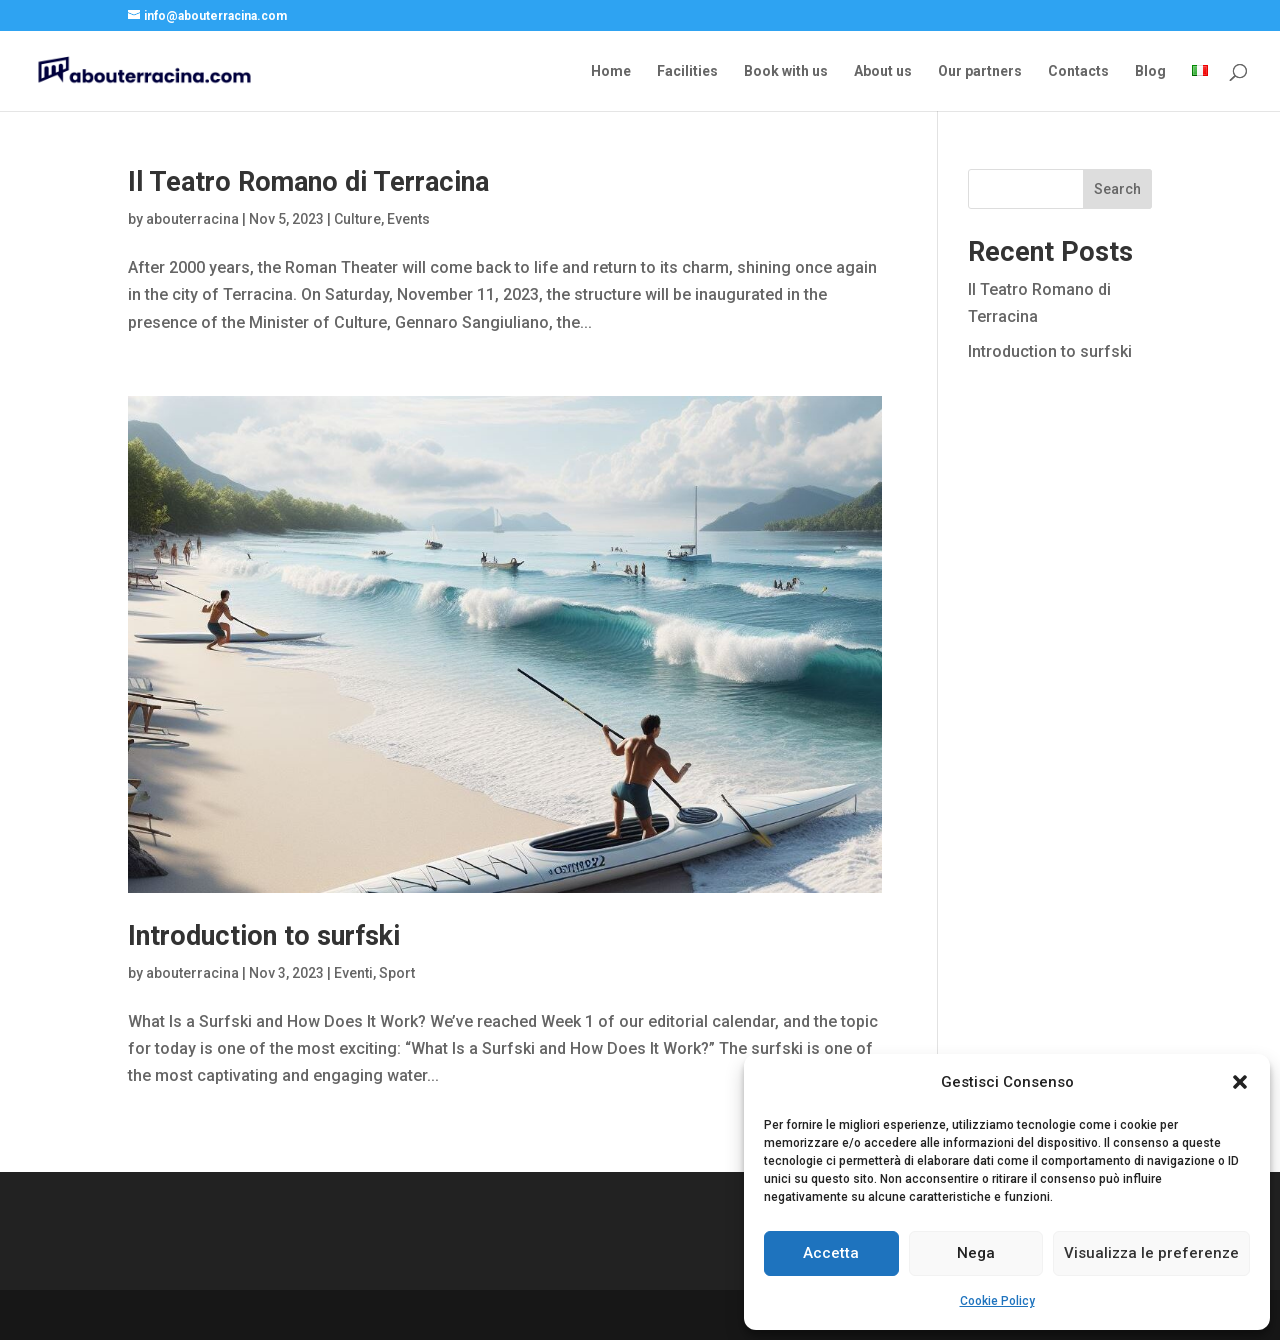  What do you see at coordinates (308, 182) in the screenshot?
I see `Il Teatro Romano di Terracina` at bounding box center [308, 182].